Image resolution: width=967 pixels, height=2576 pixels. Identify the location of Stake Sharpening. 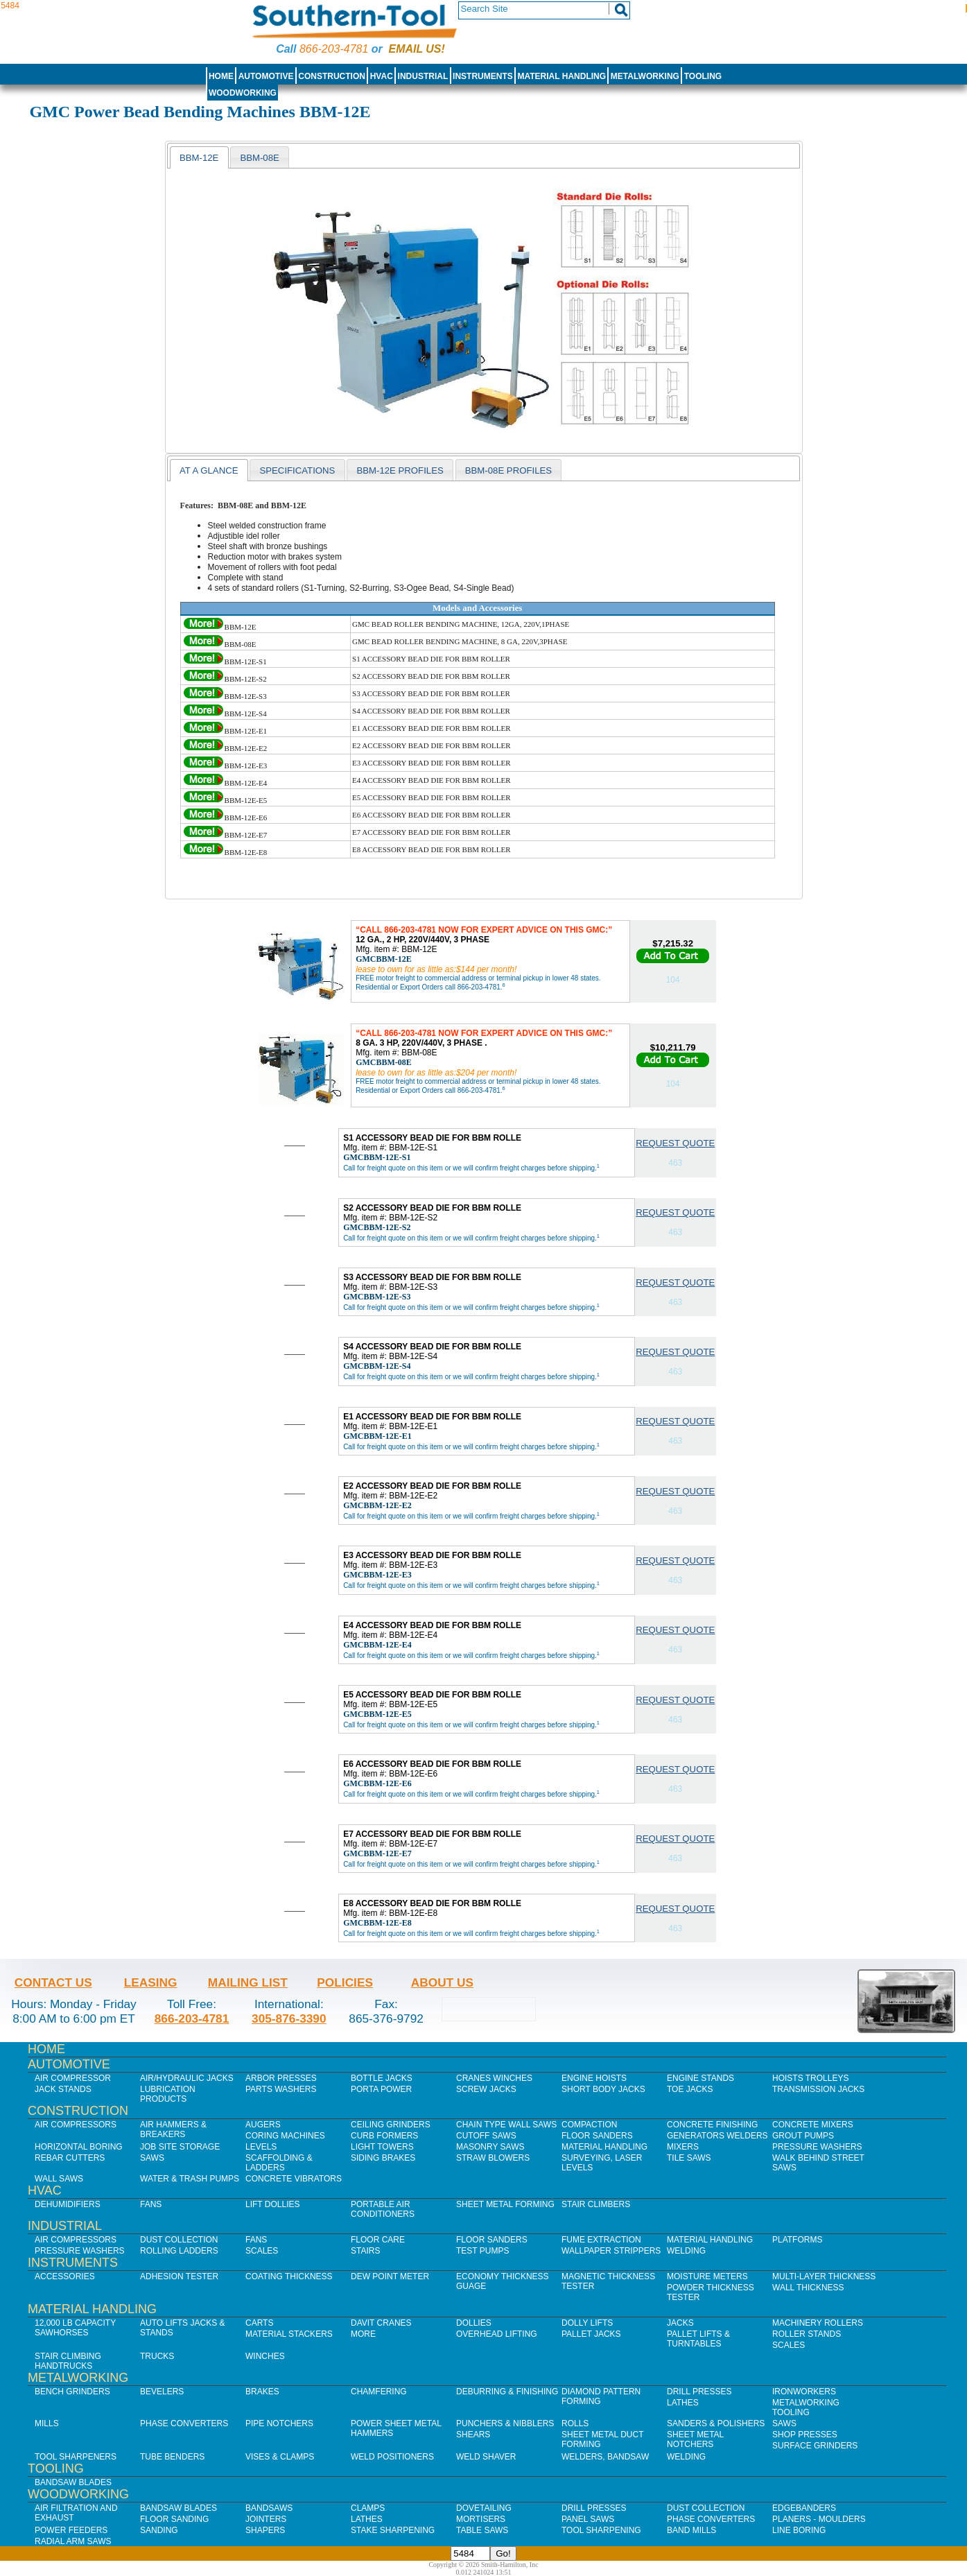
(393, 2530).